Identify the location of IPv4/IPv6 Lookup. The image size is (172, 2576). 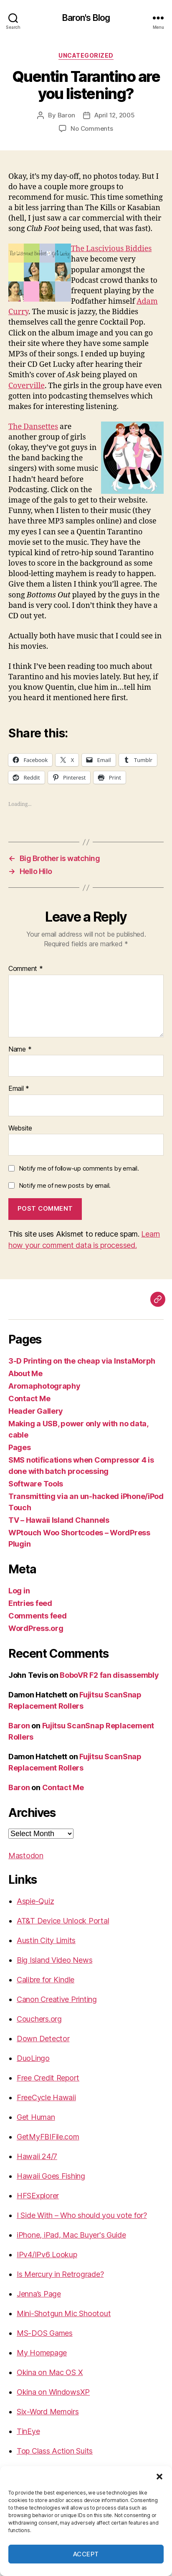
(47, 2254).